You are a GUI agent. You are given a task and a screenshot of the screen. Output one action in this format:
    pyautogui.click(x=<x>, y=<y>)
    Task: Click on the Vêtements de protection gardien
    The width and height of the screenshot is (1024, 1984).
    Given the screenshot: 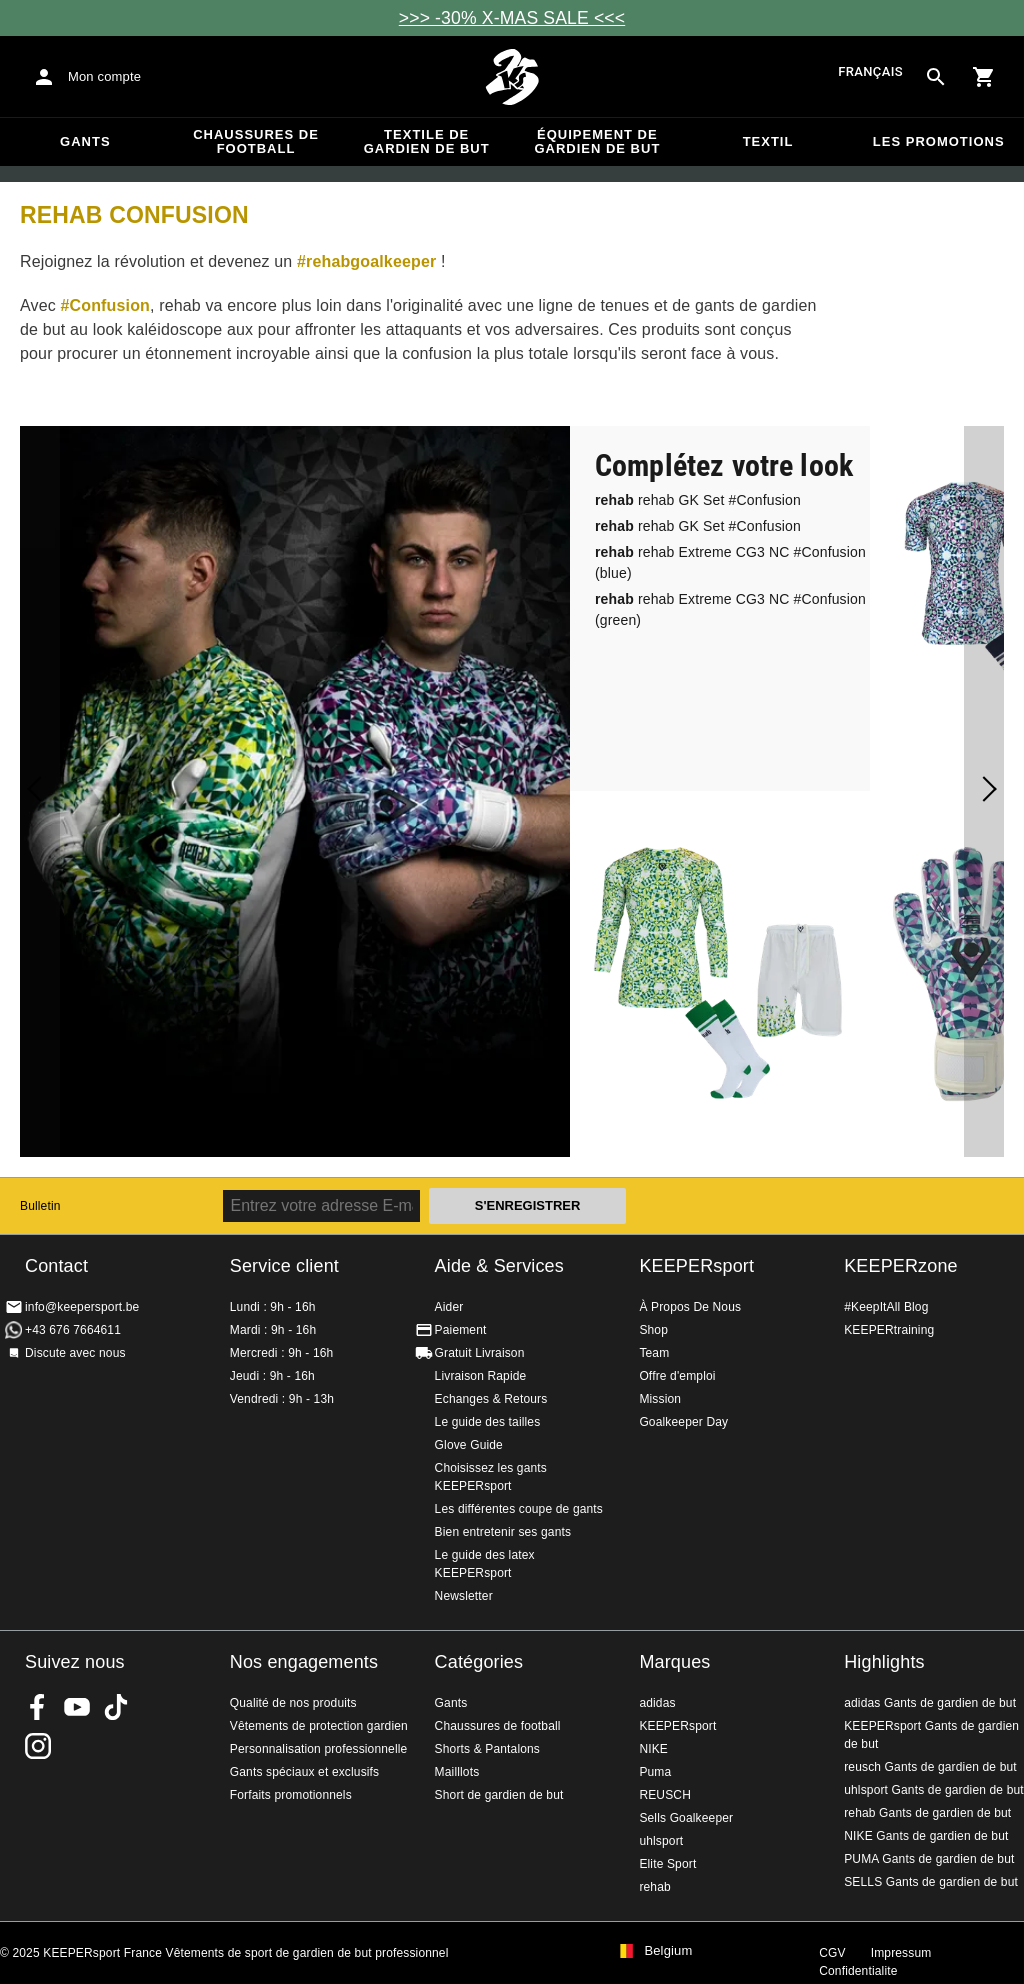 What is the action you would take?
    pyautogui.click(x=319, y=1726)
    